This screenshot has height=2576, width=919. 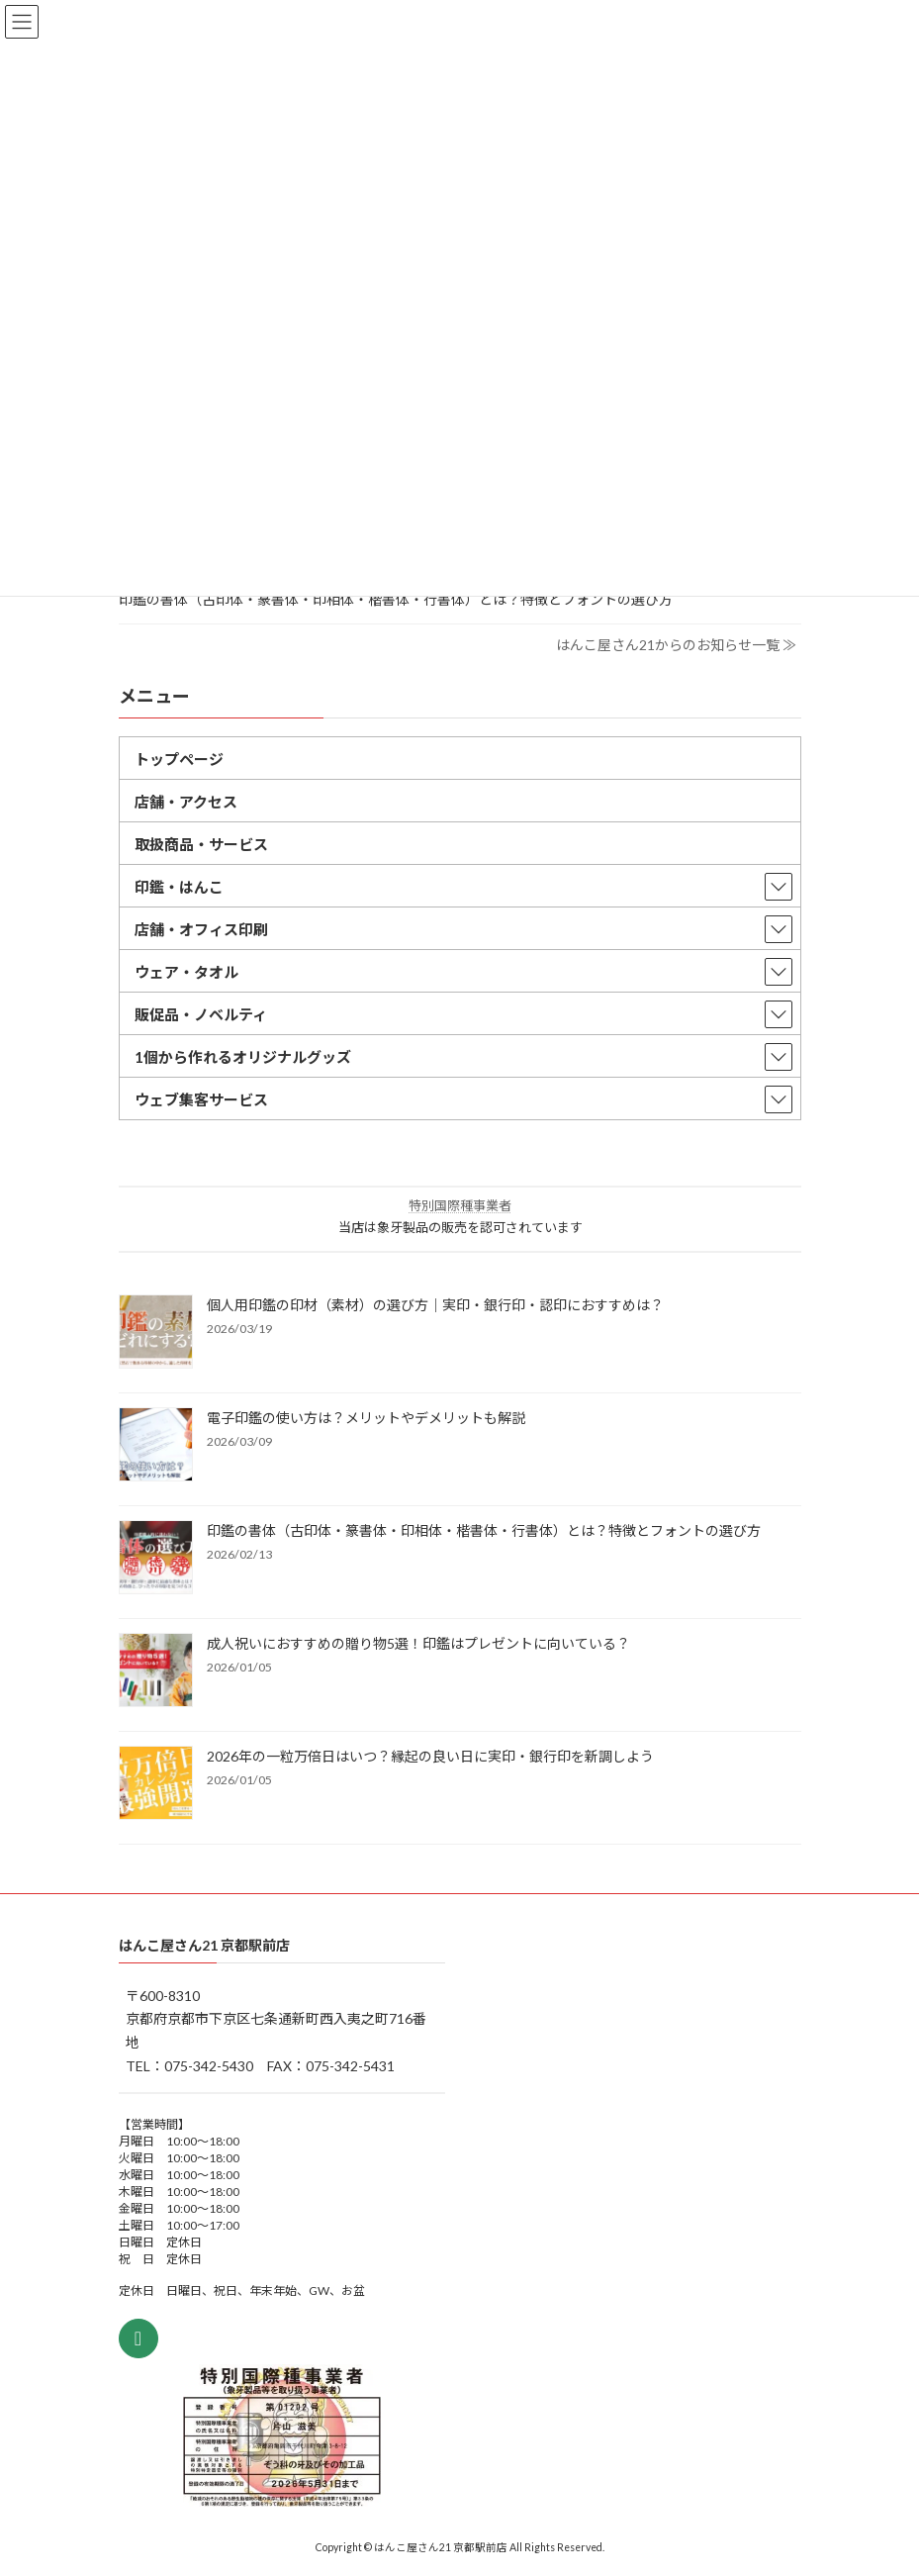 I want to click on 成人祝いにおすすめの贈り物5選！印鑑はプレゼントに向いている？, so click(x=418, y=1643).